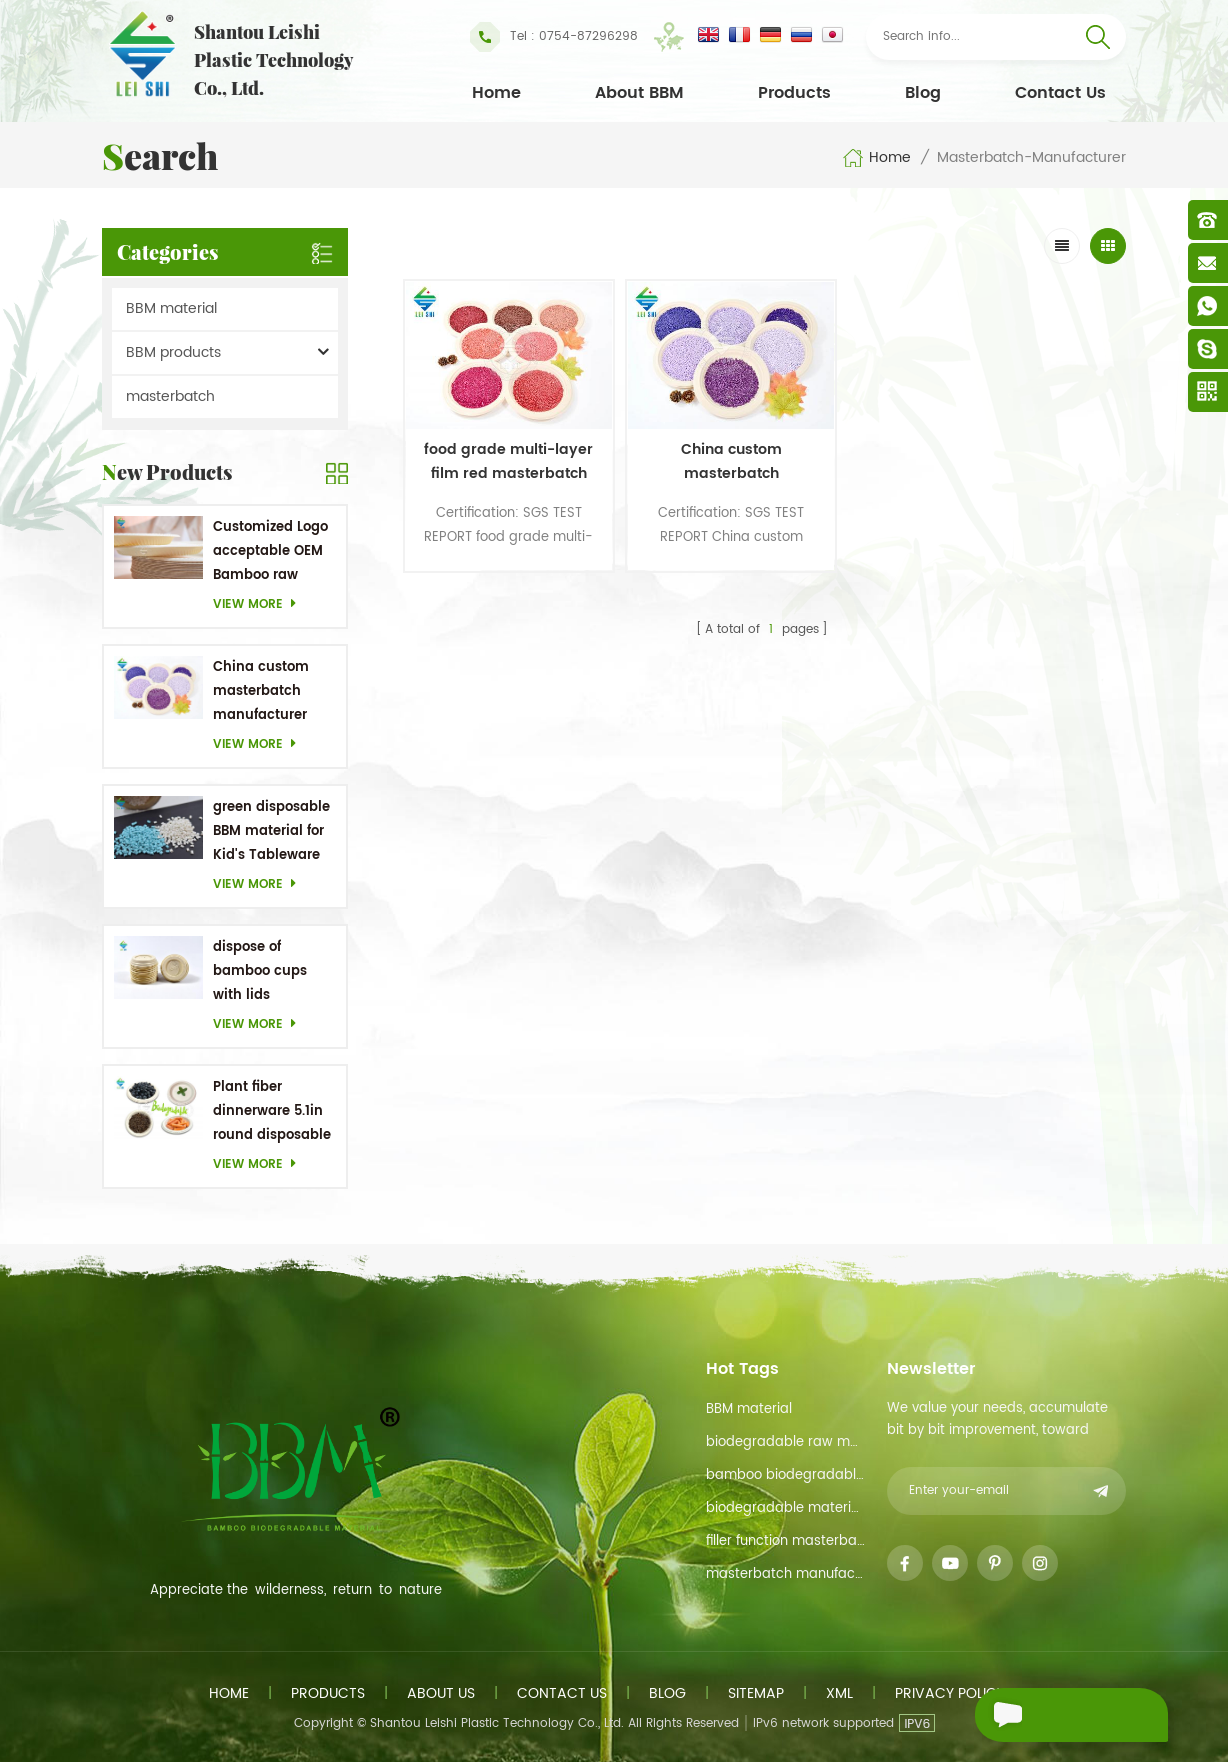  I want to click on XML, so click(839, 1693).